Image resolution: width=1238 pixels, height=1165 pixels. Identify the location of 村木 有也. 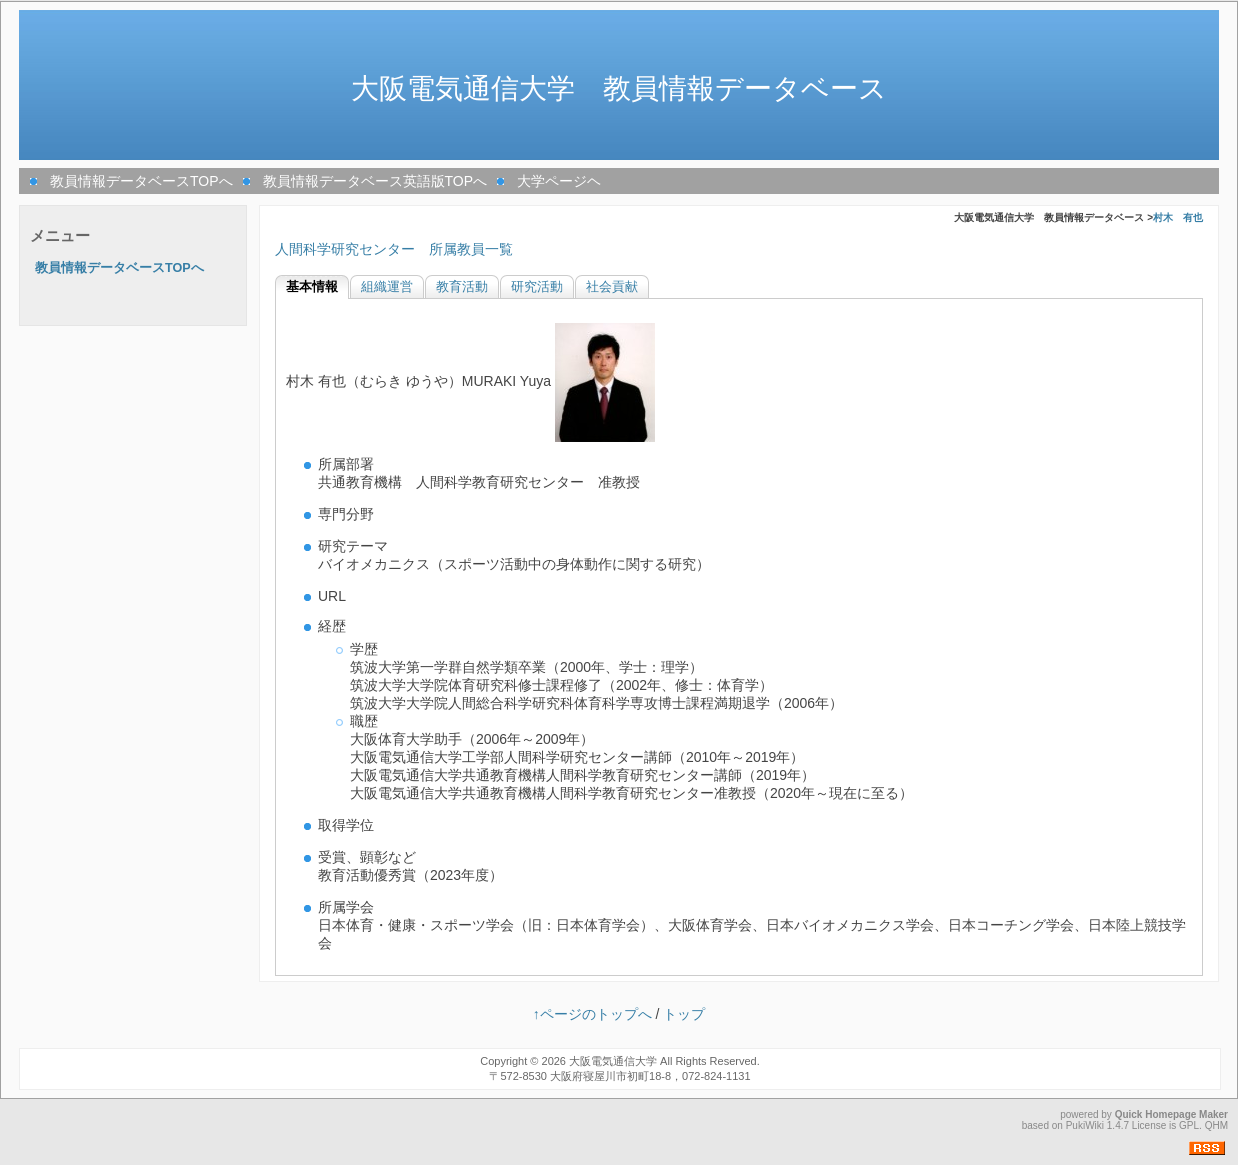
(1178, 217).